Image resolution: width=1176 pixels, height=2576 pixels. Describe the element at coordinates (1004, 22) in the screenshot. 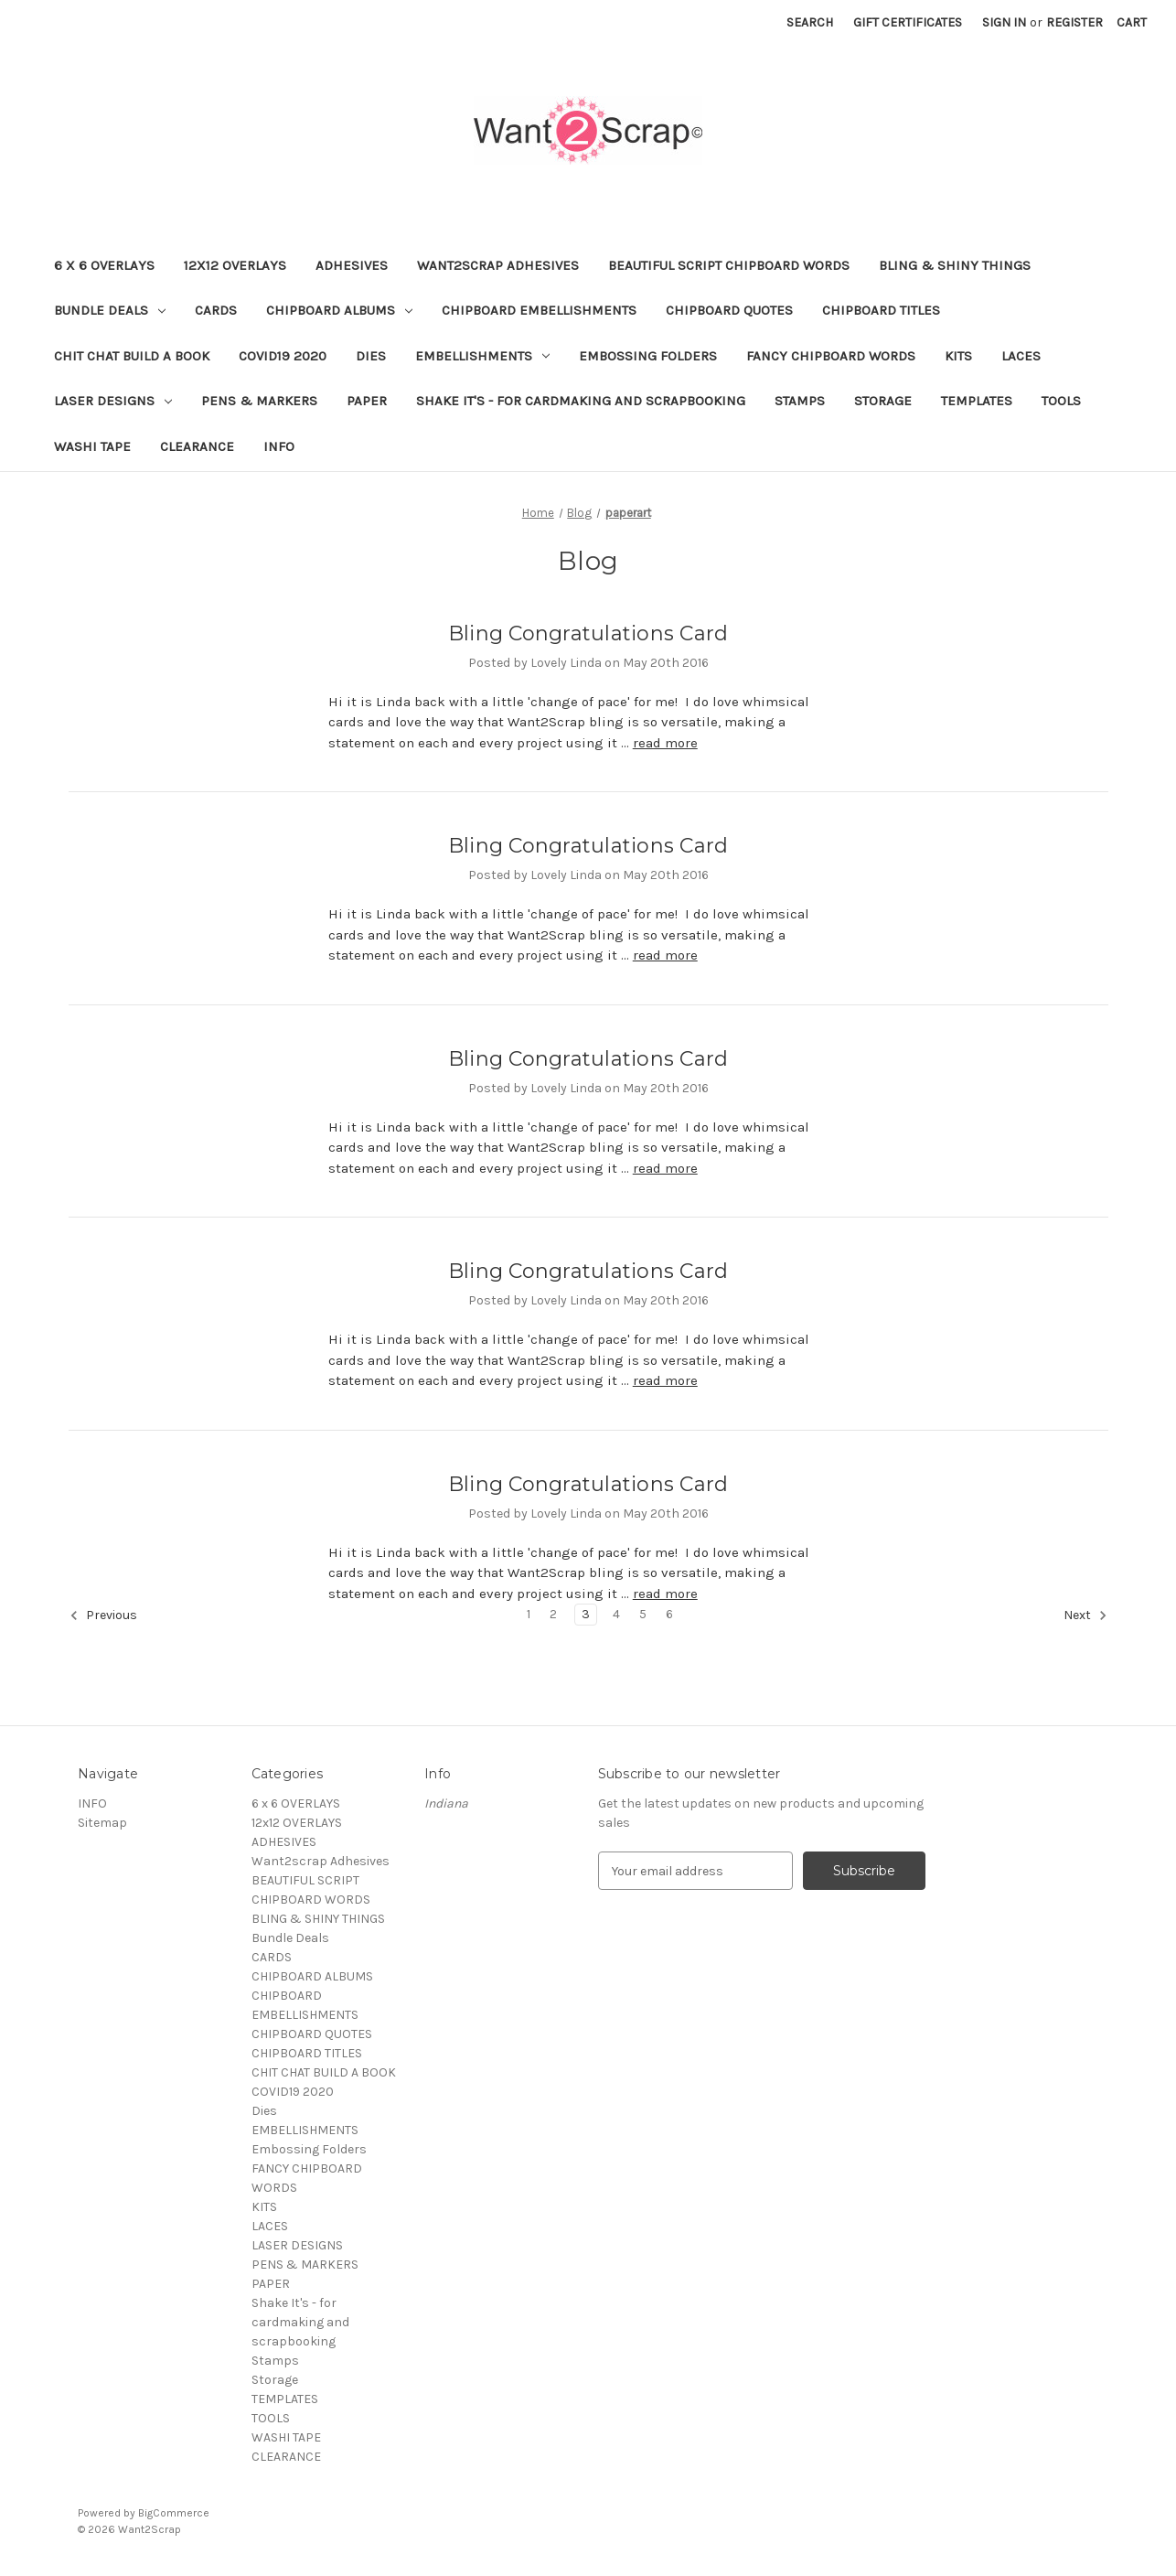

I see `Sign in` at that location.